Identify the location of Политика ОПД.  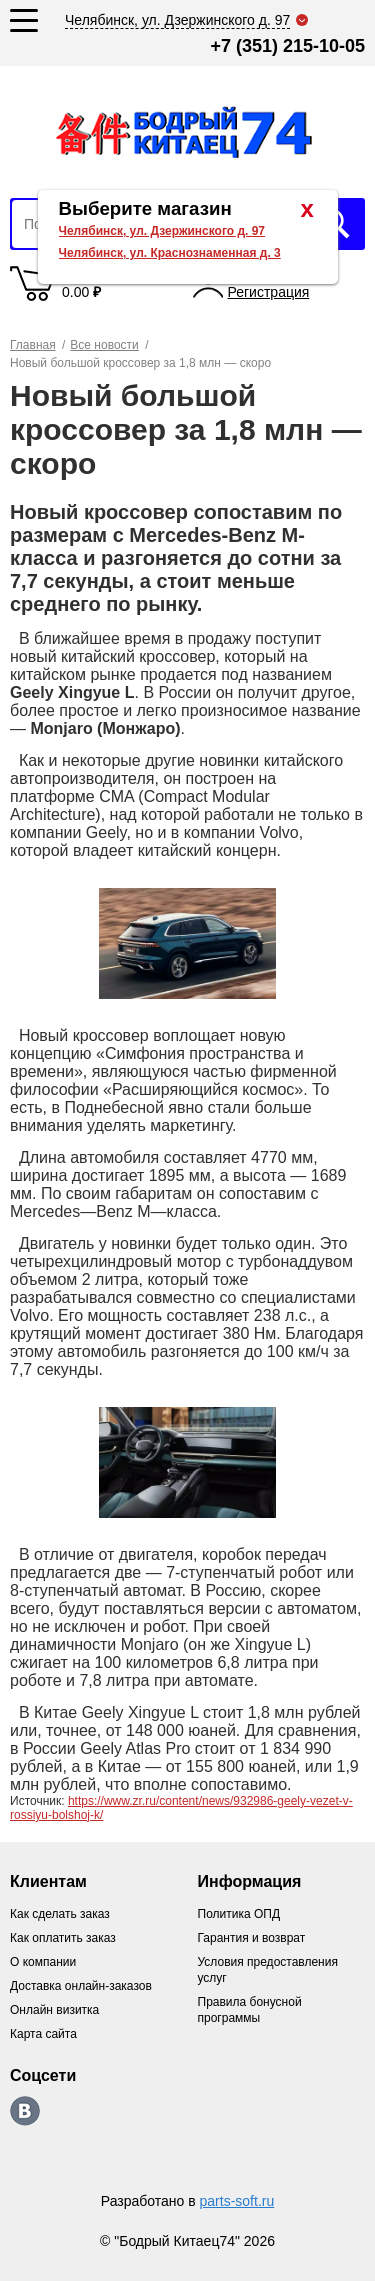
(239, 1914).